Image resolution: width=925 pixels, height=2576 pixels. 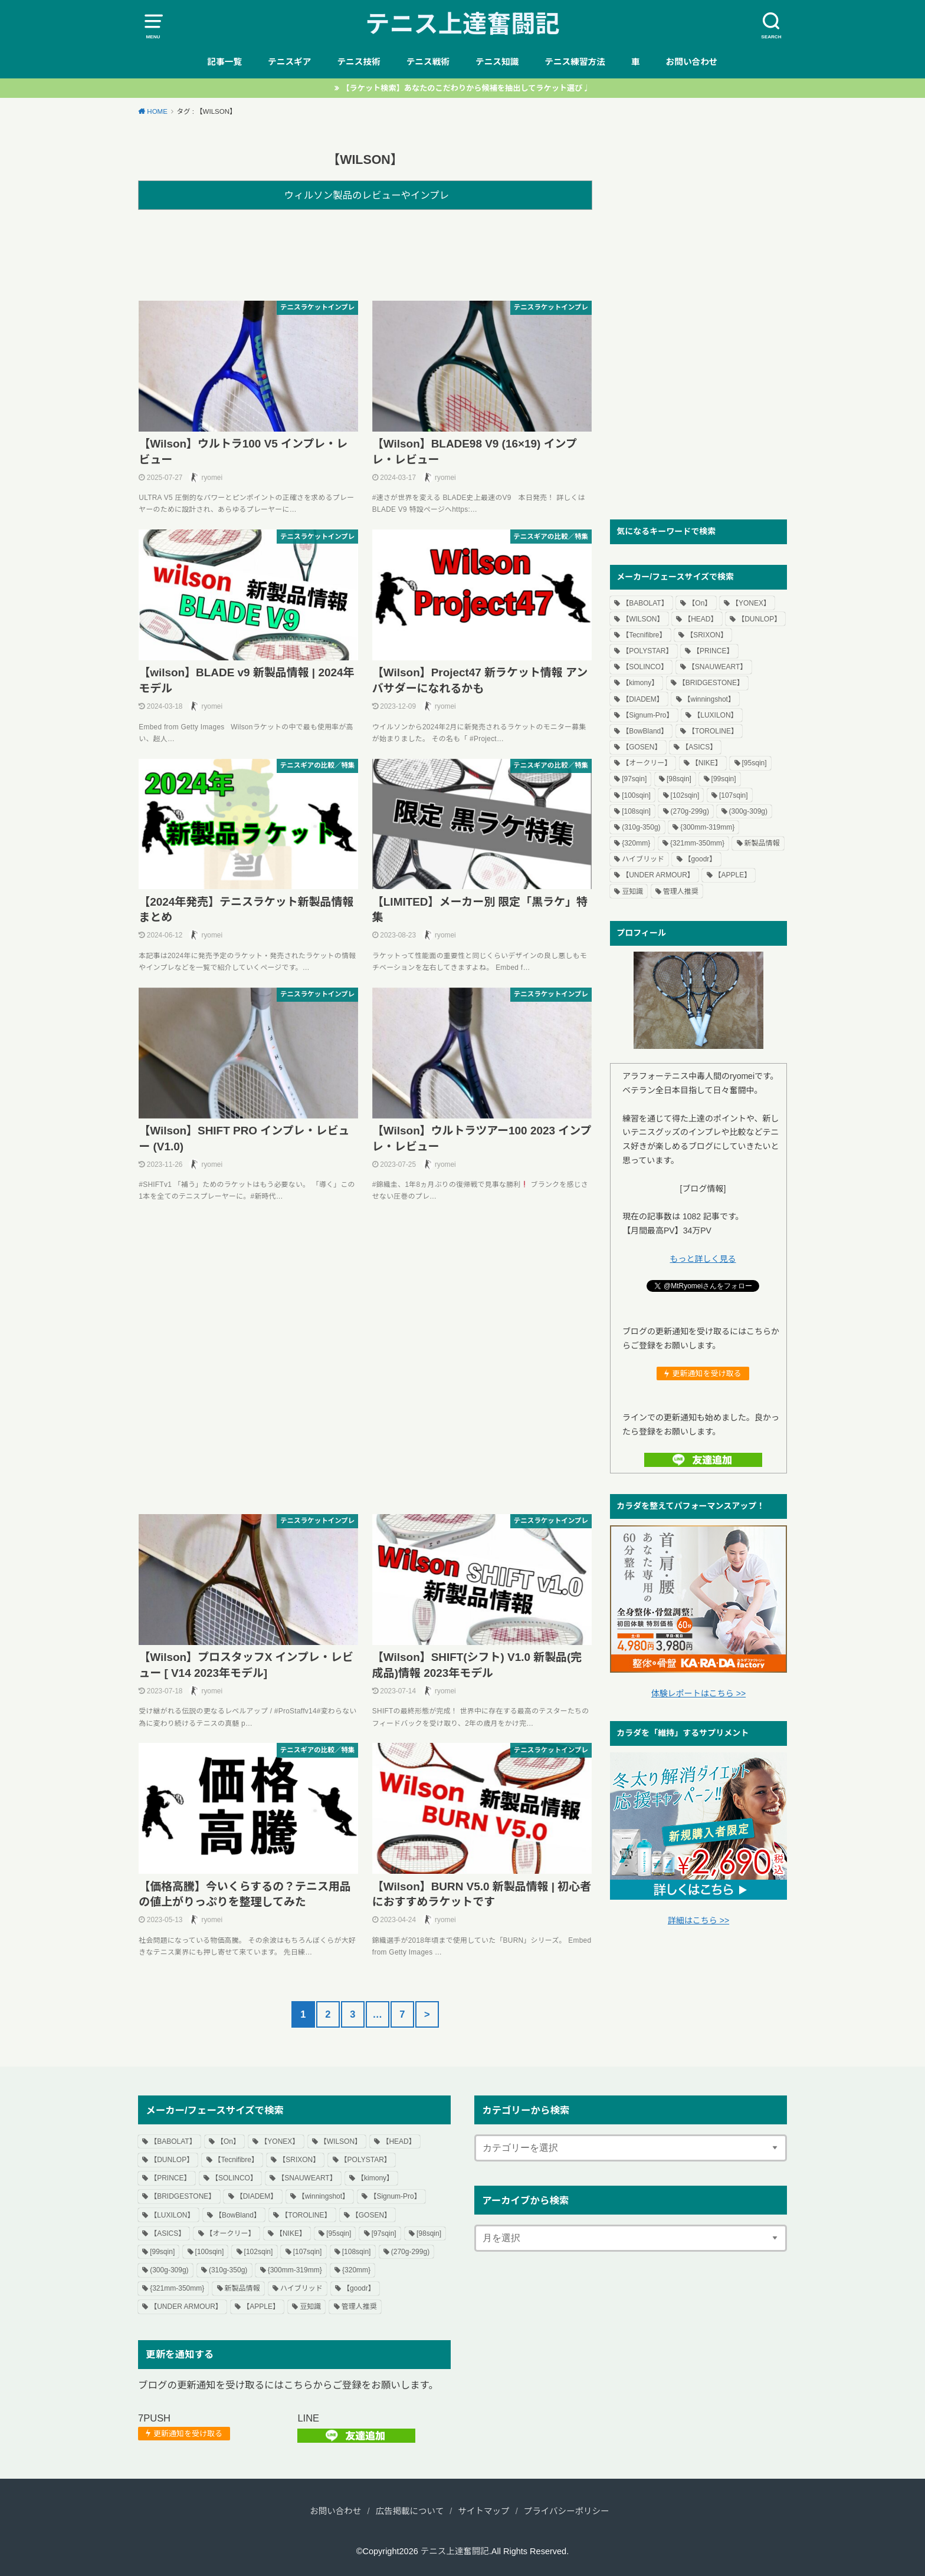 What do you see at coordinates (484, 2511) in the screenshot?
I see `サイトマップ` at bounding box center [484, 2511].